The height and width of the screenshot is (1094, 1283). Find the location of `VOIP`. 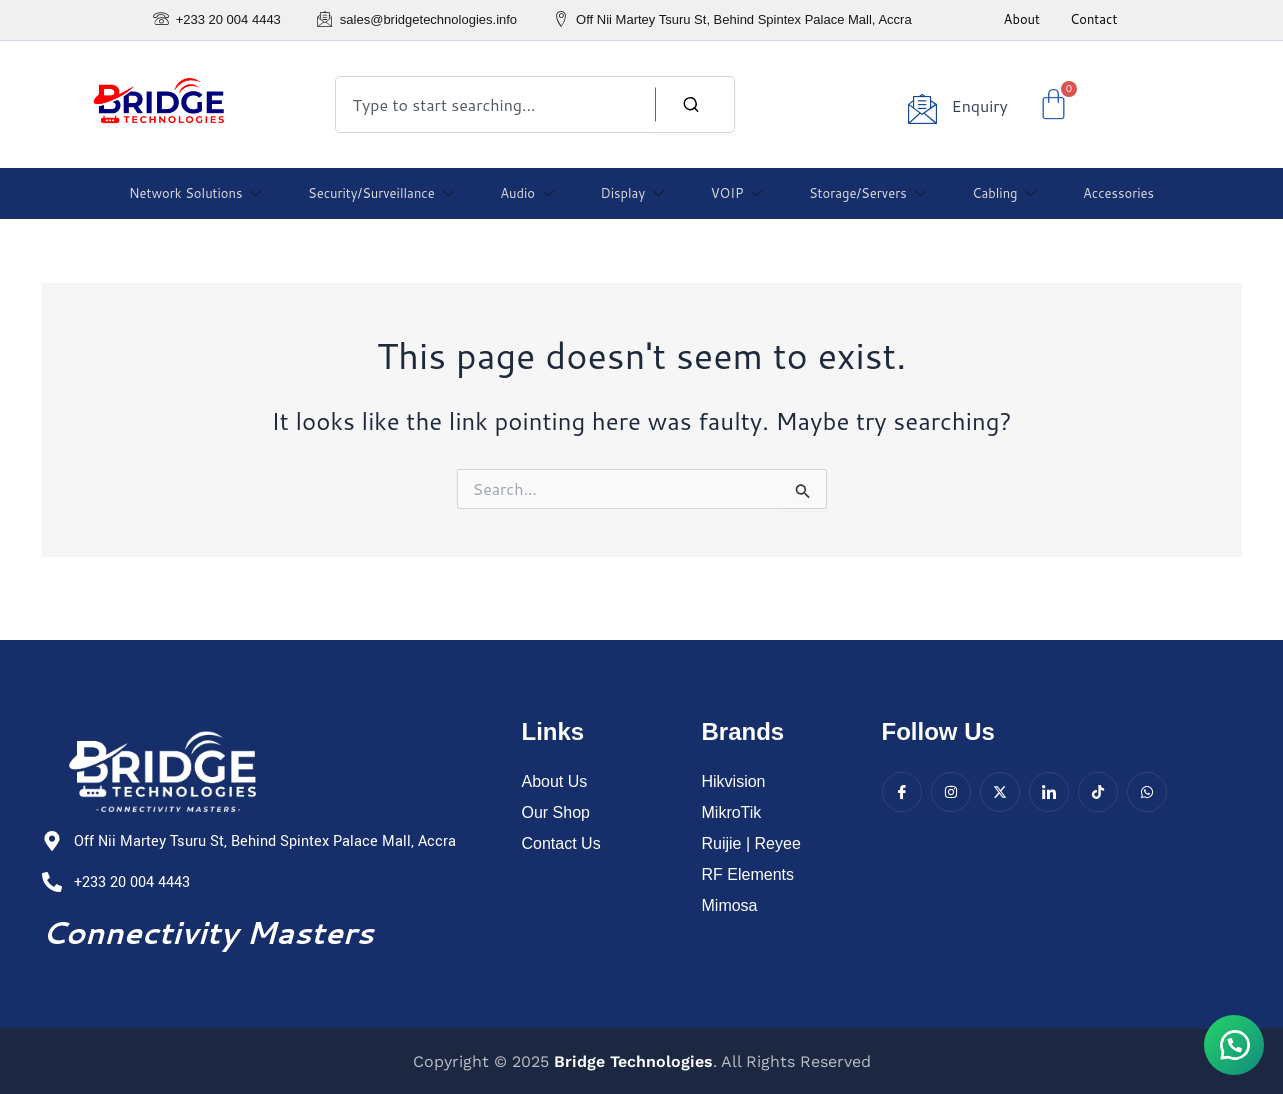

VOIP is located at coordinates (734, 193).